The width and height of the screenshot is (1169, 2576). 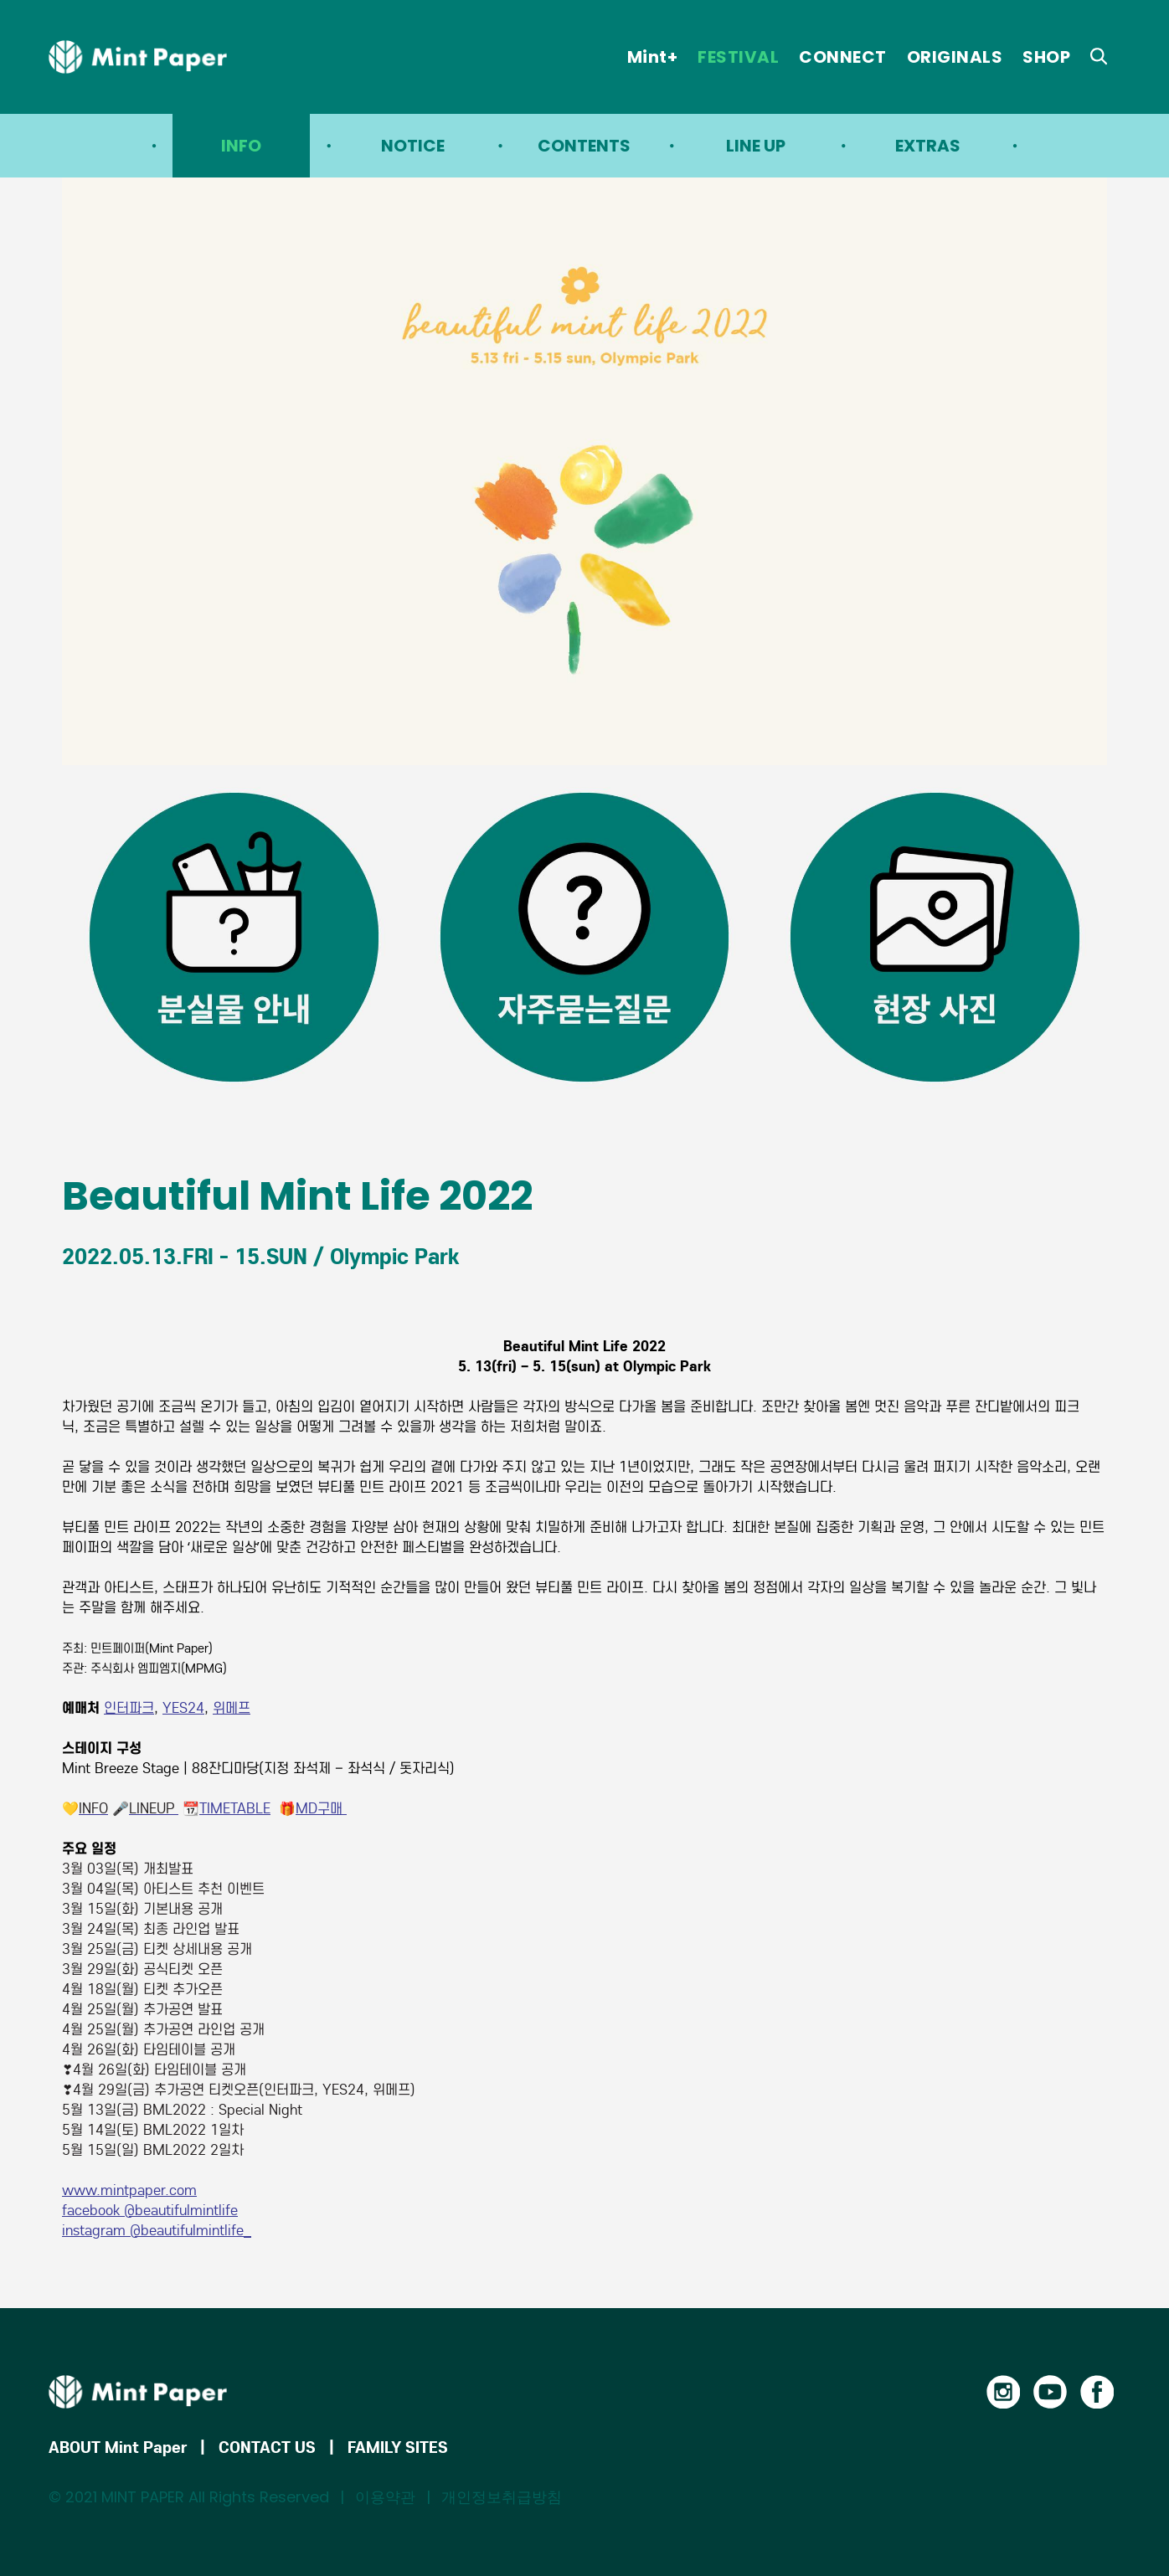 I want to click on instagram @beautifulmintlife_, so click(x=156, y=2230).